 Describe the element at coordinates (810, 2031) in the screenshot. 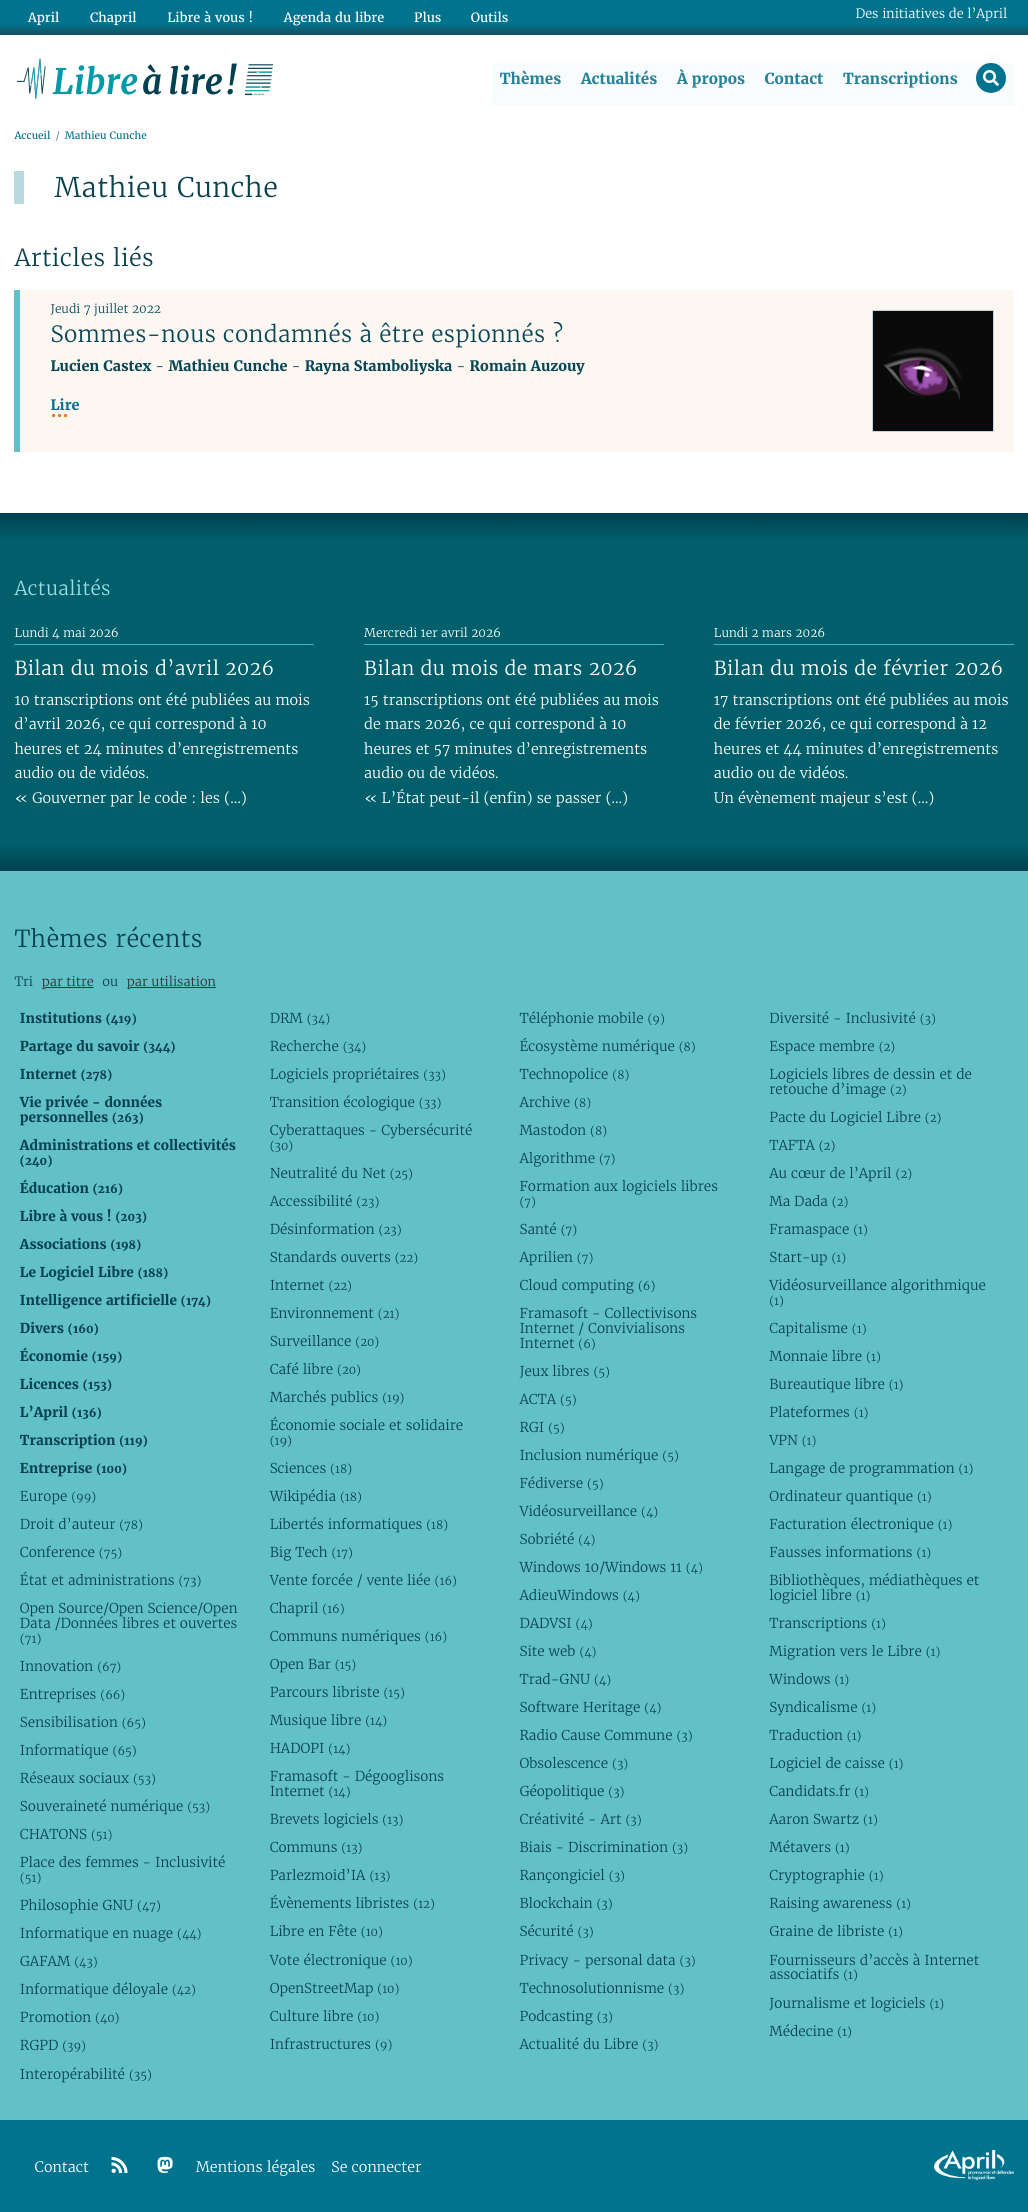

I see `Médecine` at that location.